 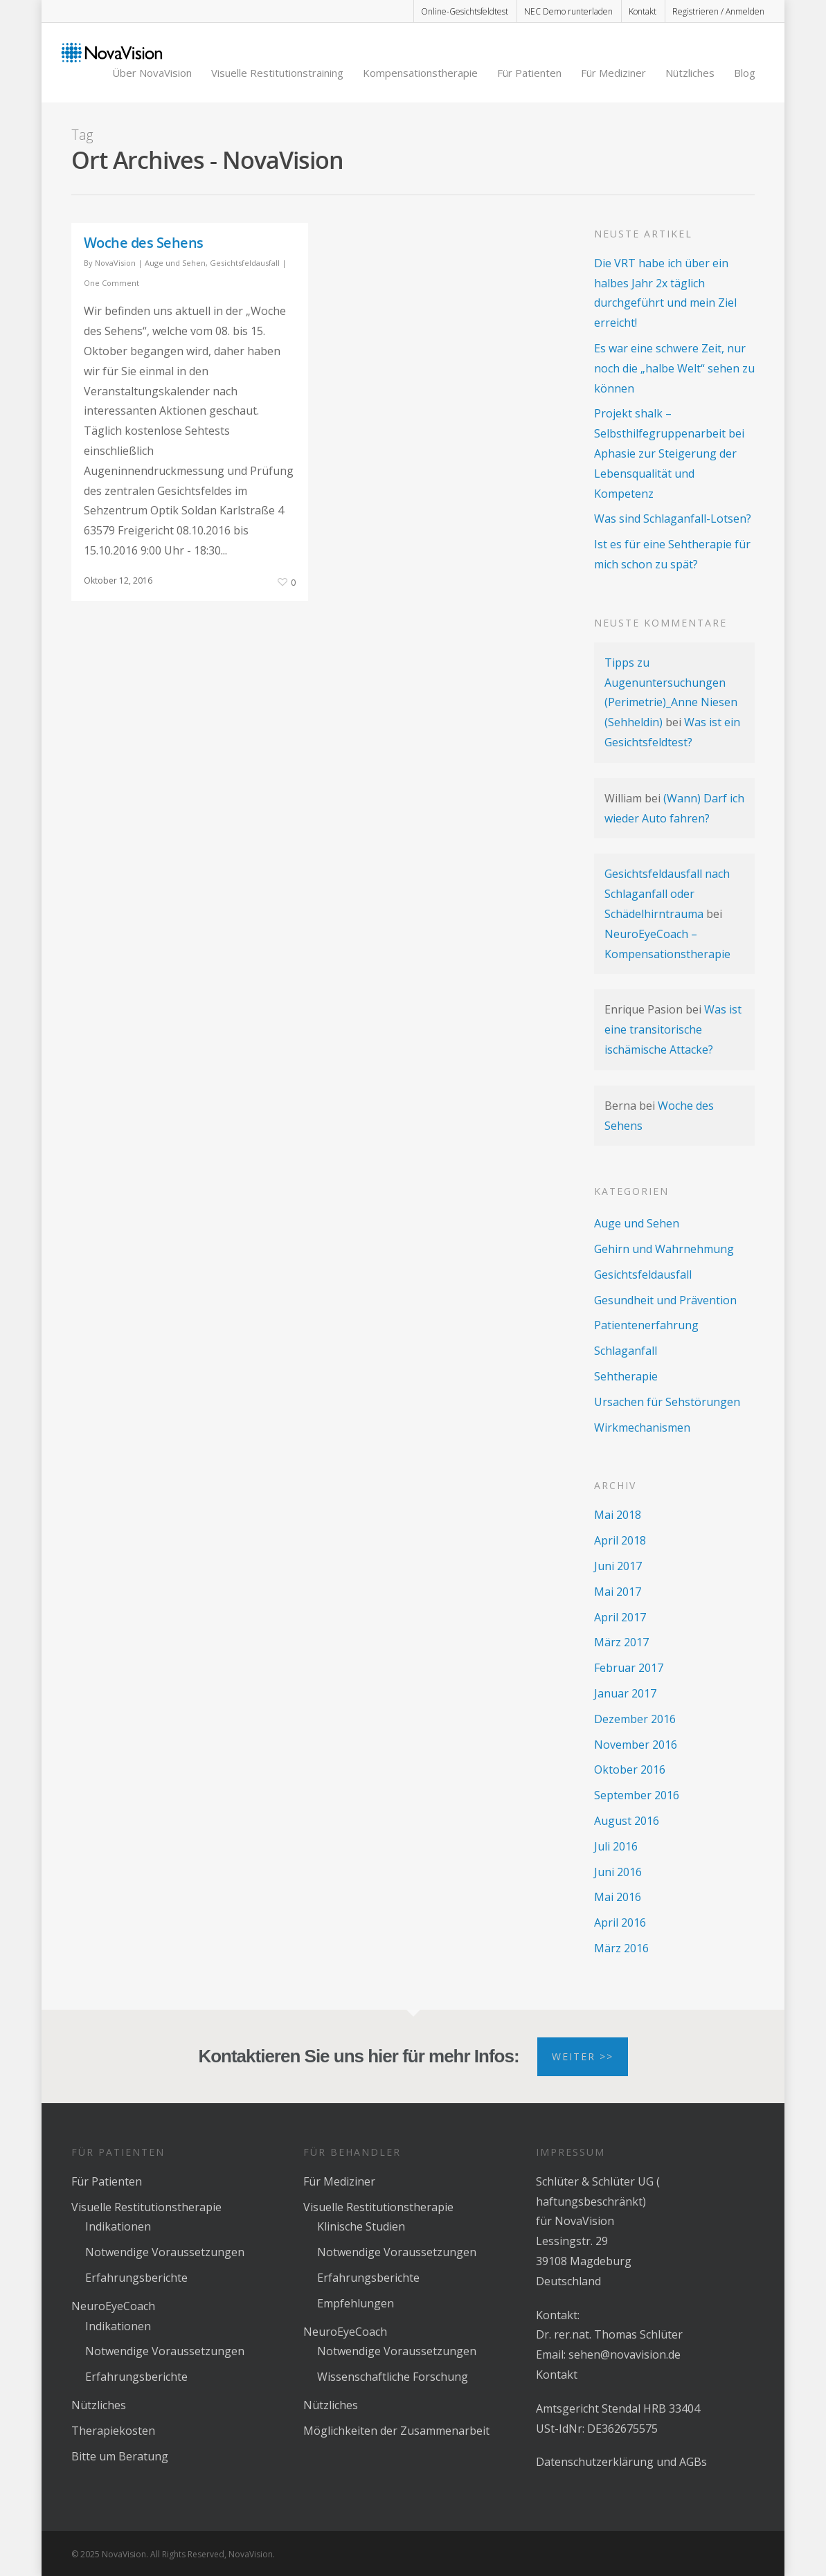 What do you see at coordinates (464, 11) in the screenshot?
I see `Online-Gesichtsfeldtest` at bounding box center [464, 11].